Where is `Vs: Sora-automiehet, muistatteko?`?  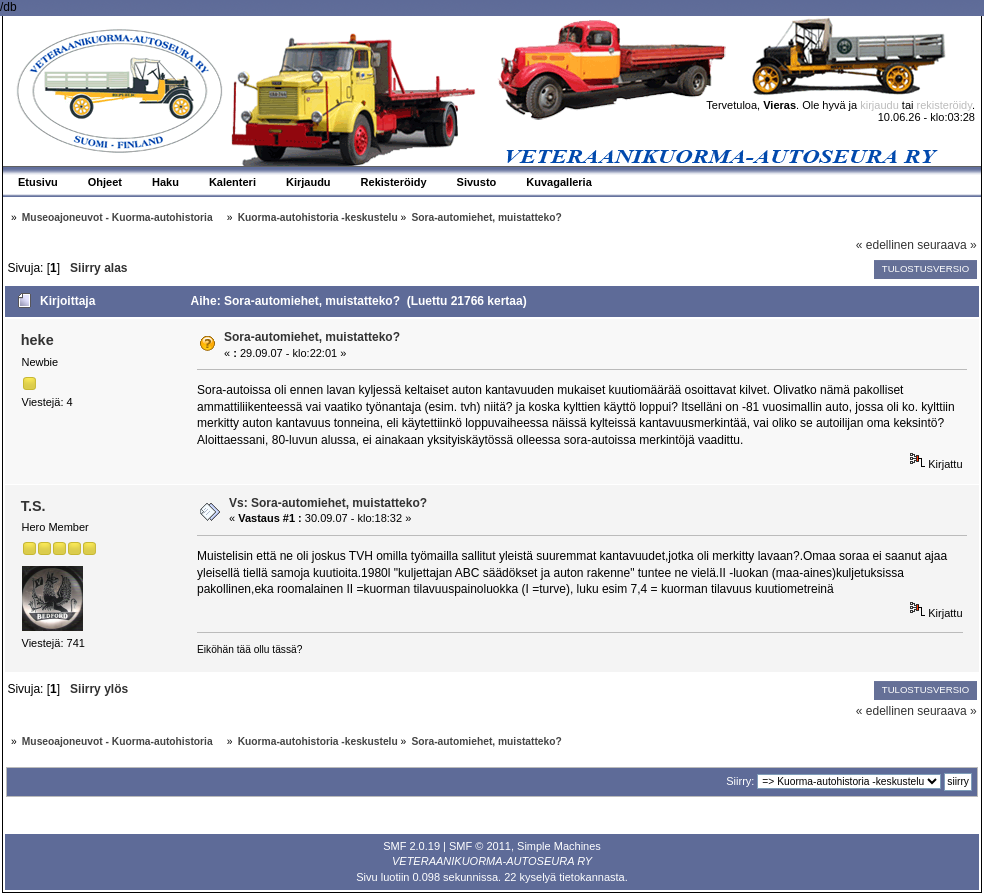
Vs: Sora-automiehet, muistatteko? is located at coordinates (328, 503).